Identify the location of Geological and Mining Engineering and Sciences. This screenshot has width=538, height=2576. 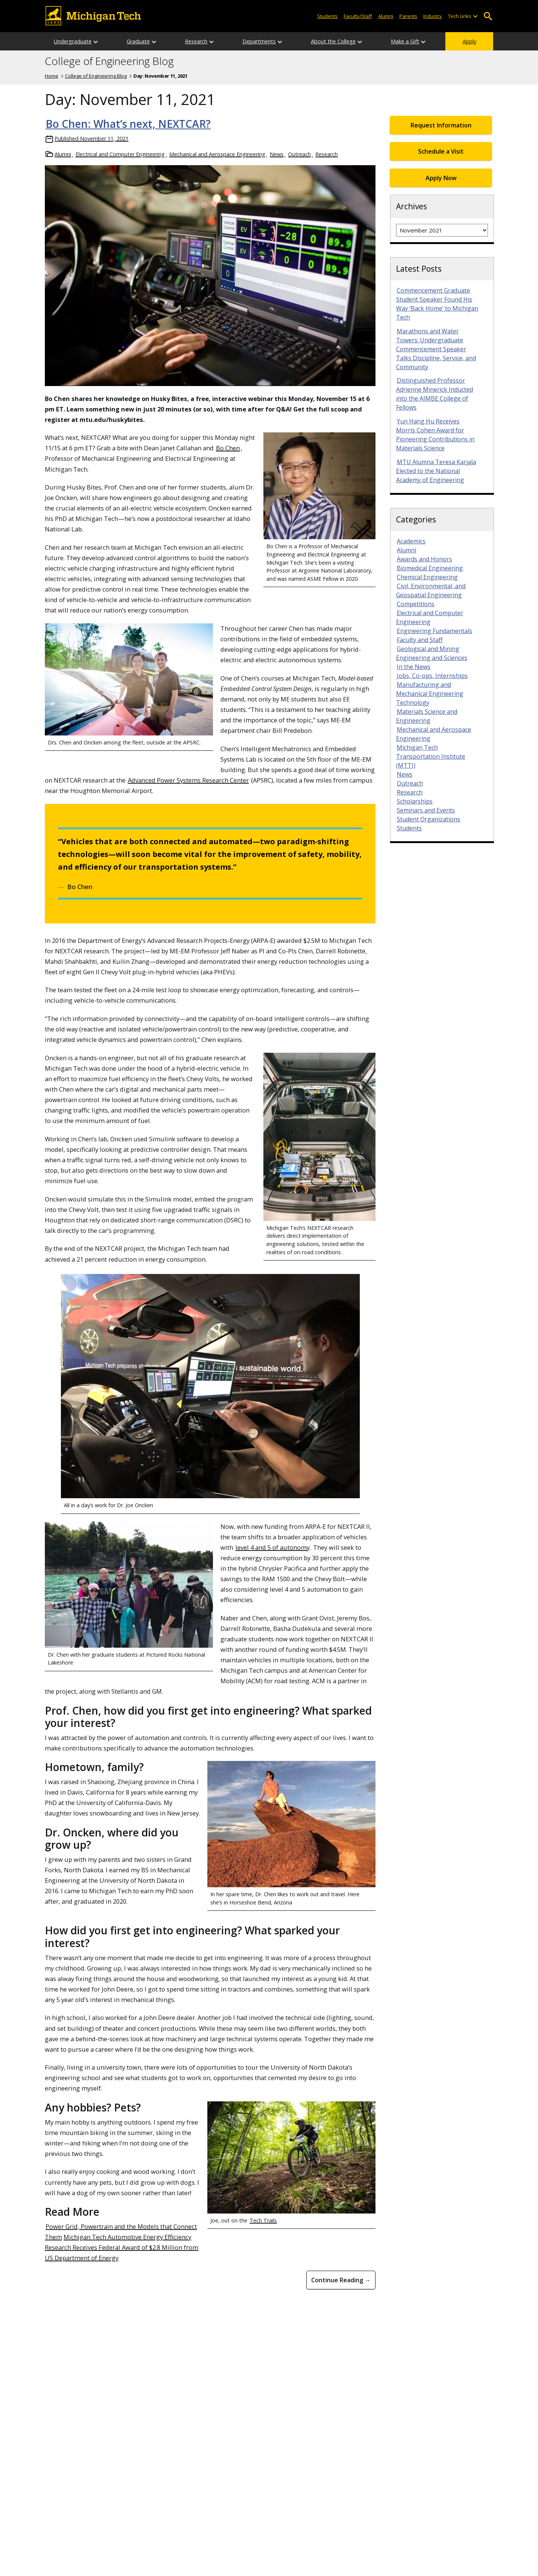
(431, 653).